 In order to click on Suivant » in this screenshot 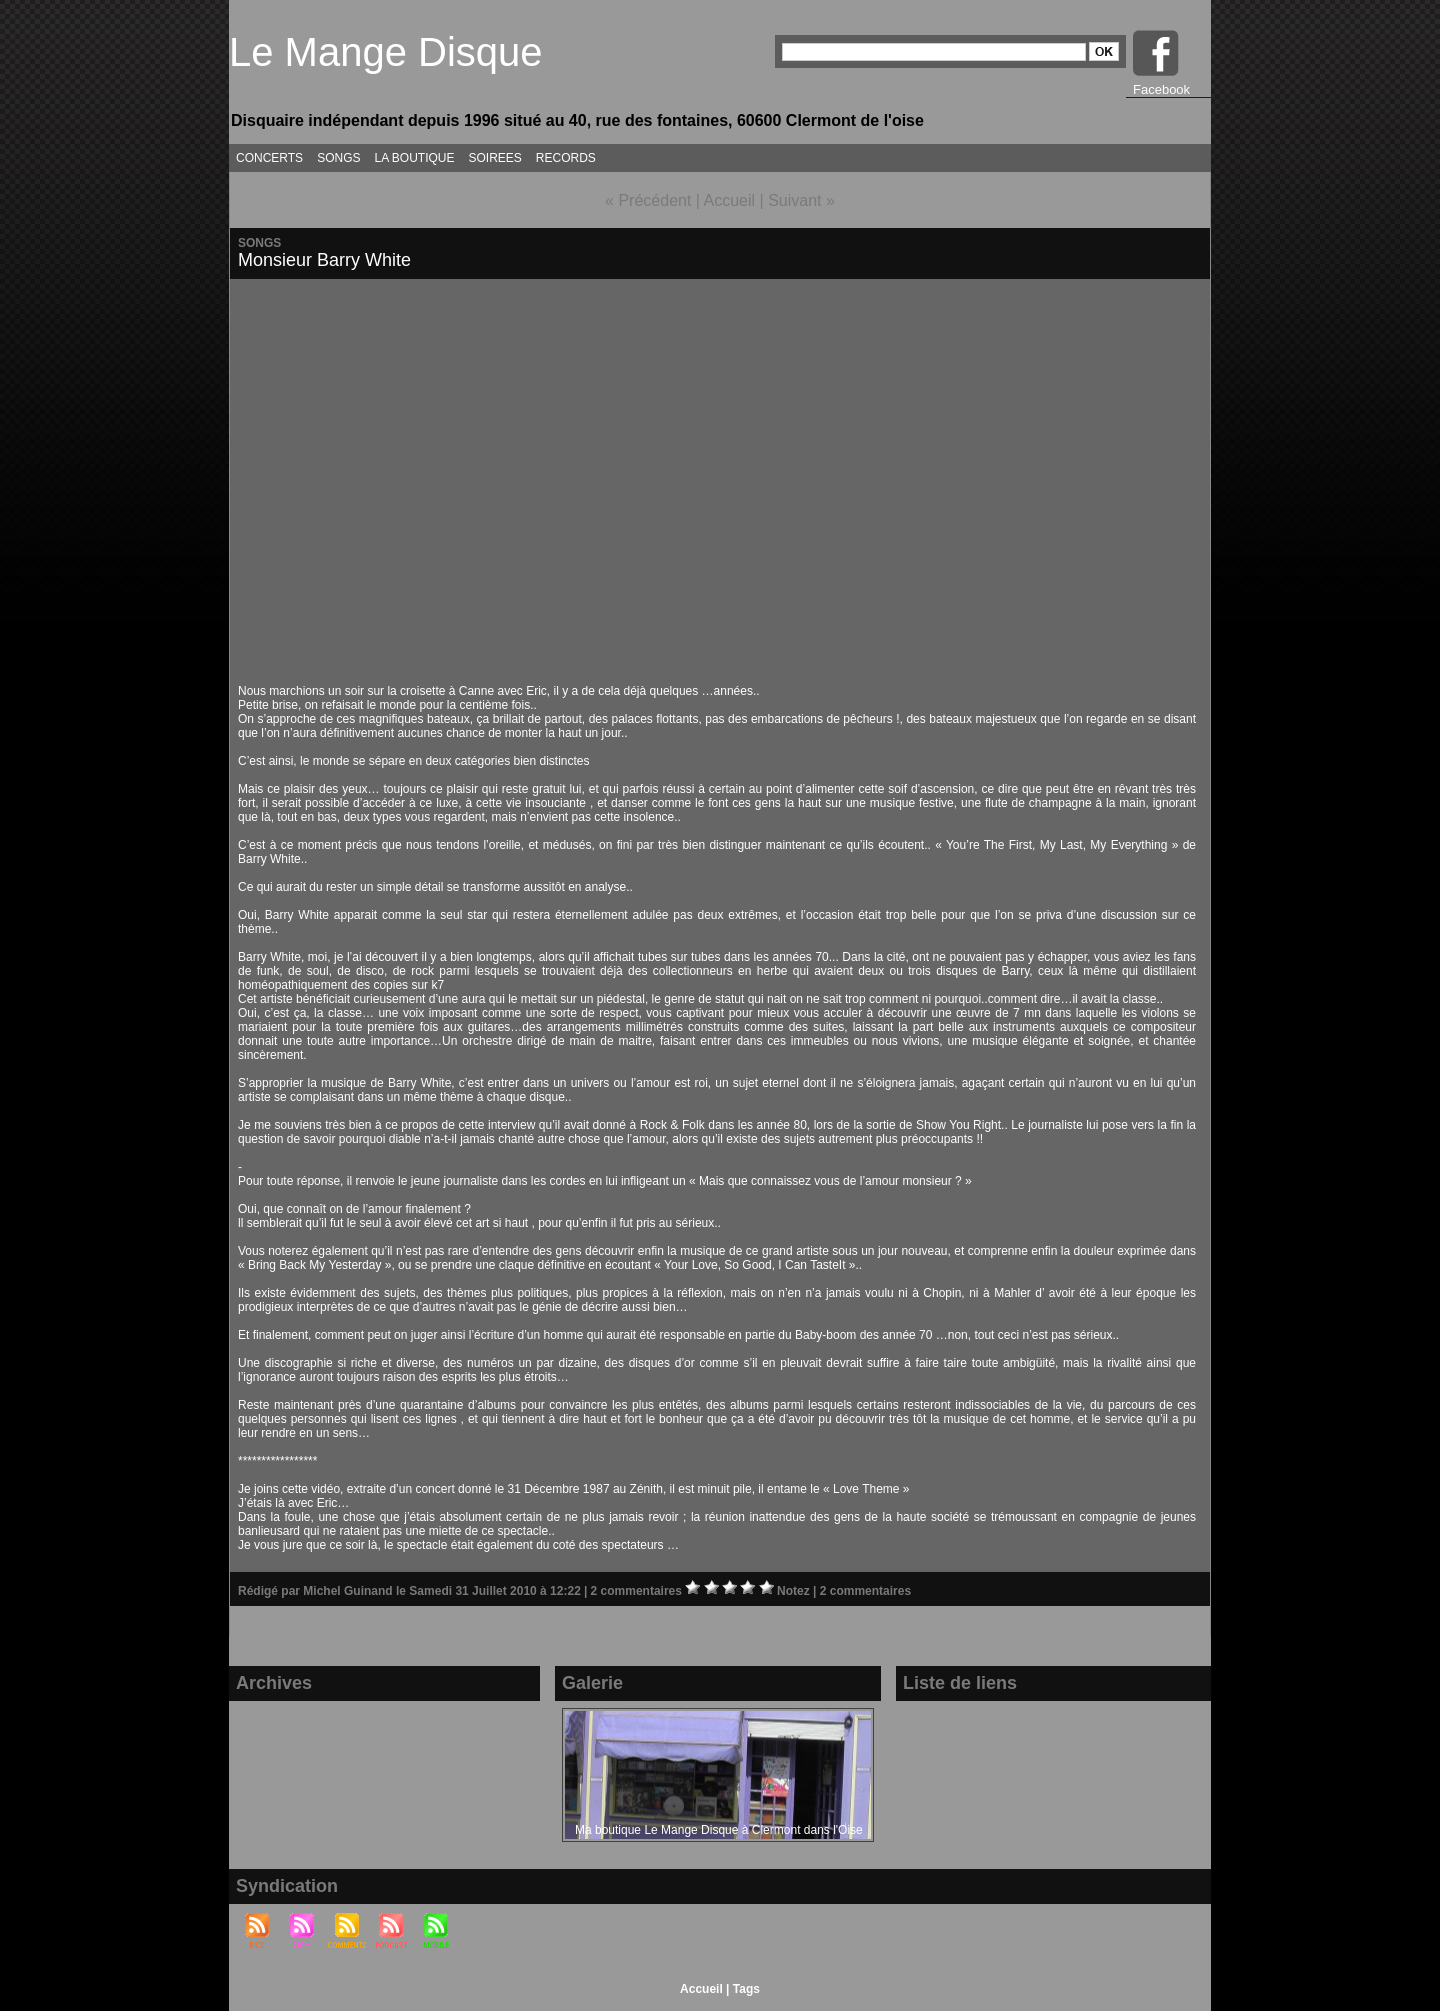, I will do `click(801, 200)`.